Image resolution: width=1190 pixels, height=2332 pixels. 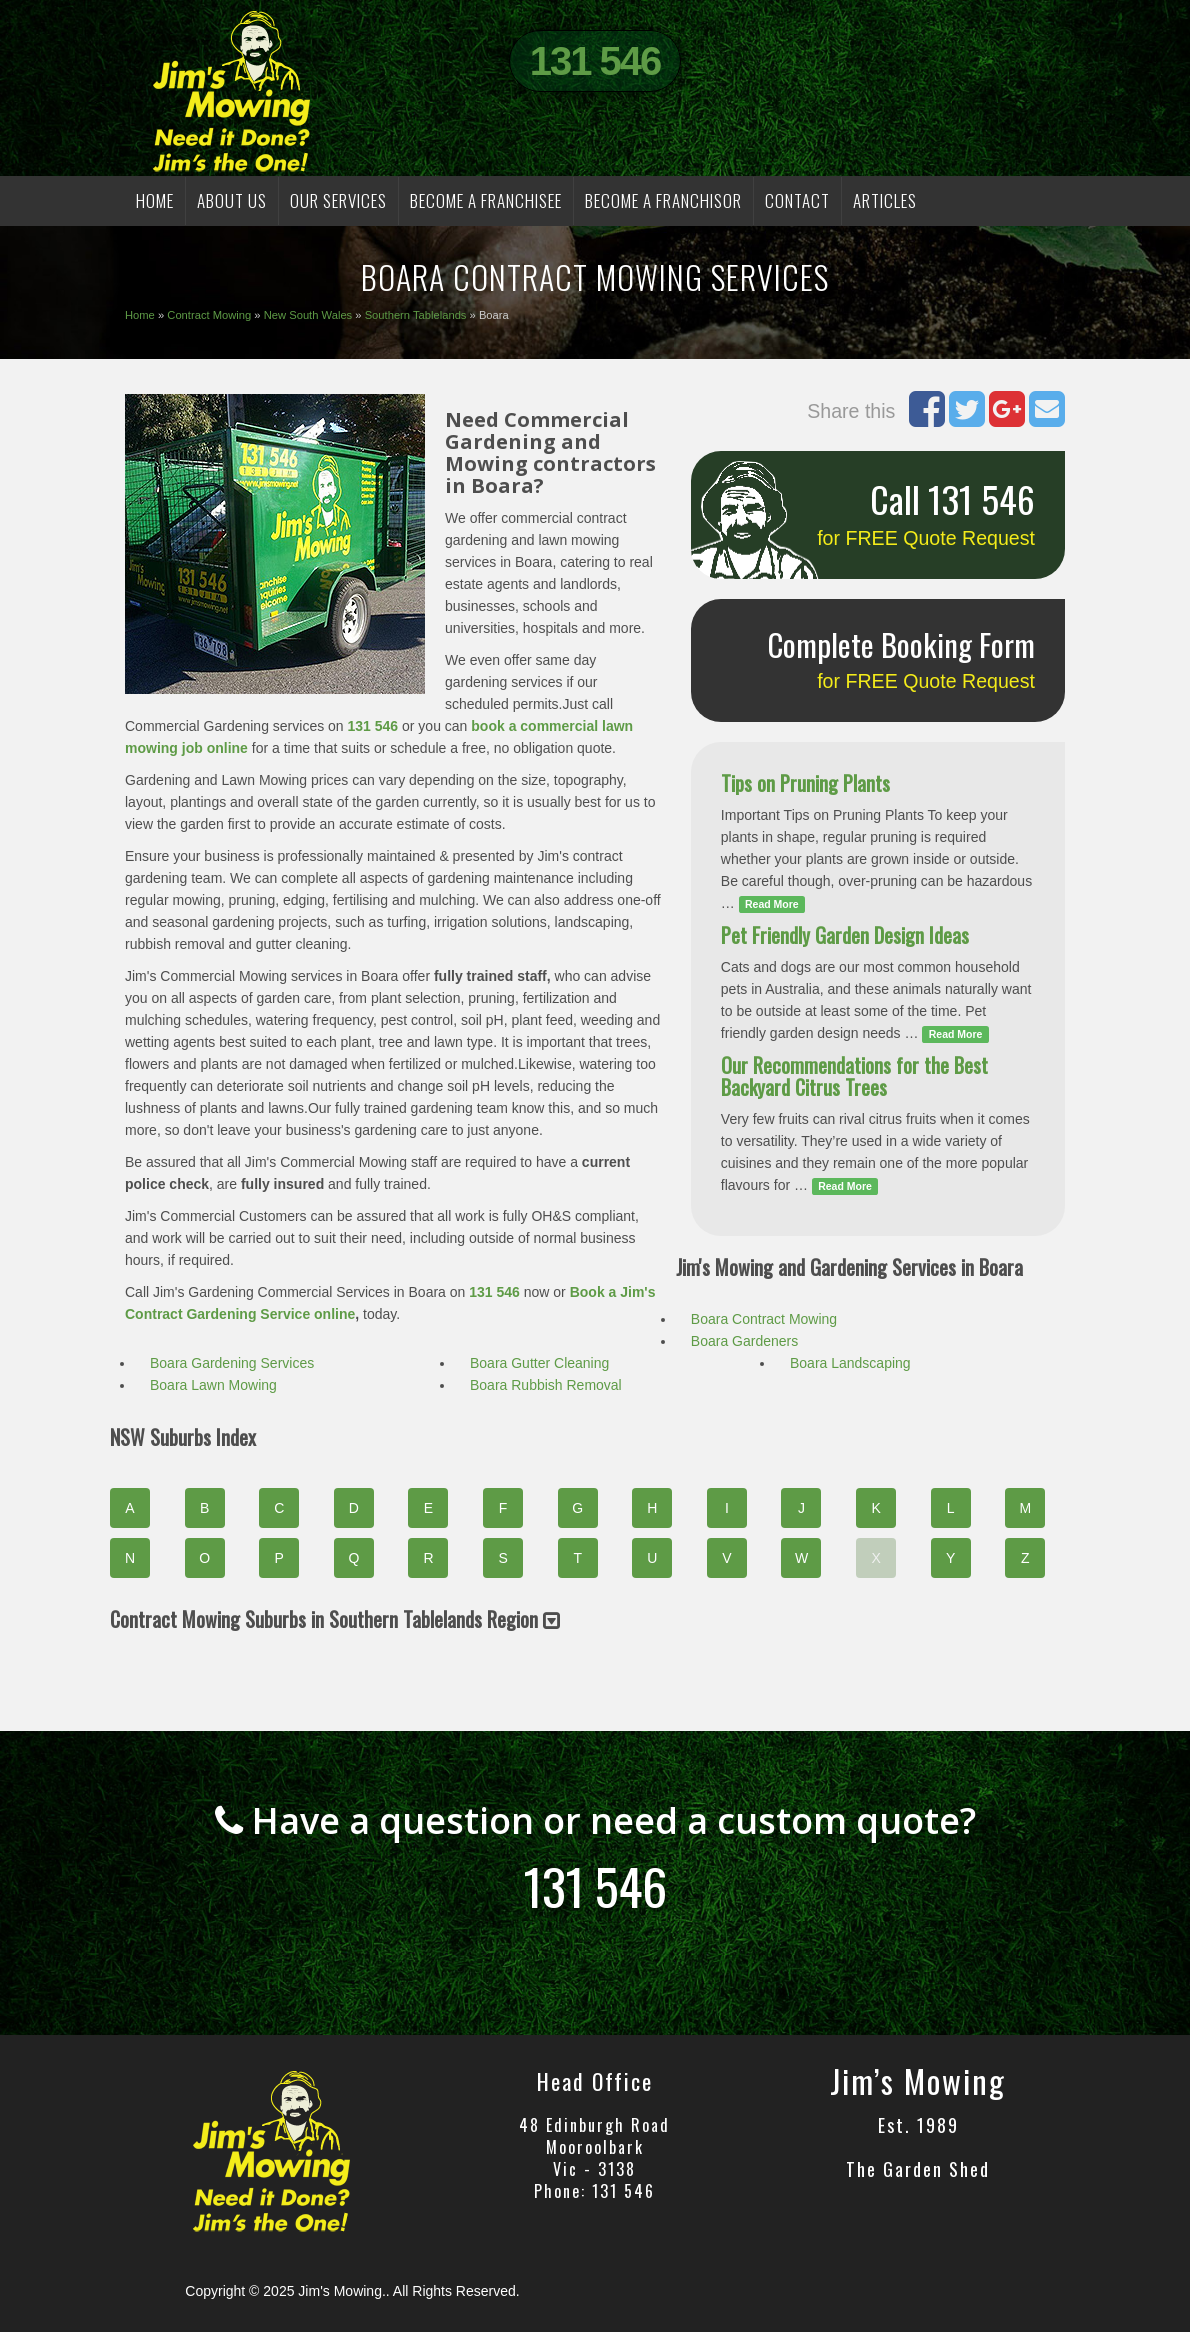 I want to click on Home, so click(x=140, y=315).